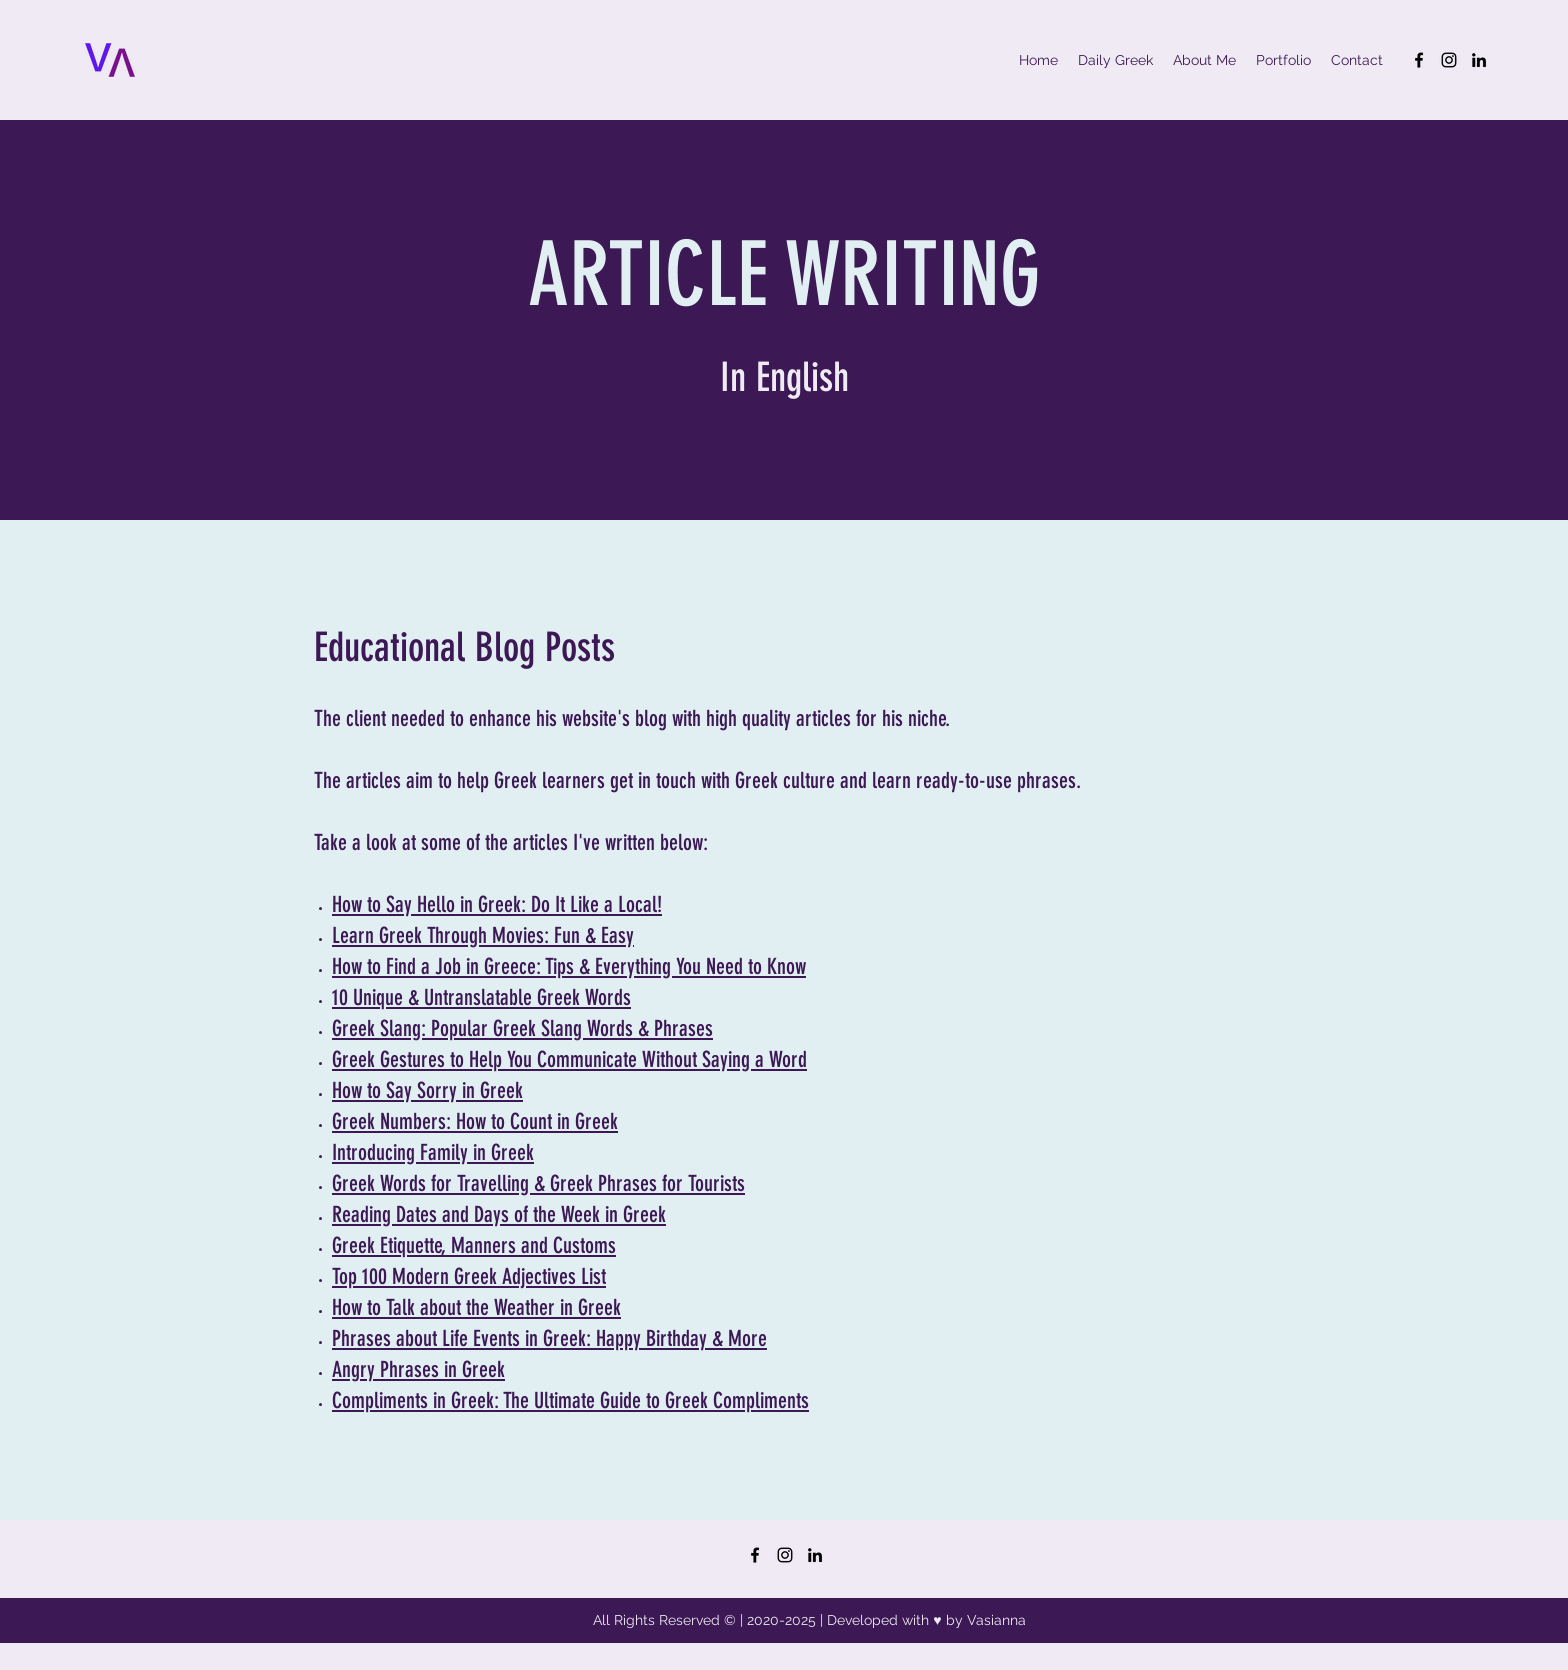  I want to click on Top 100 Modern Greek Adjectives List, so click(469, 1276).